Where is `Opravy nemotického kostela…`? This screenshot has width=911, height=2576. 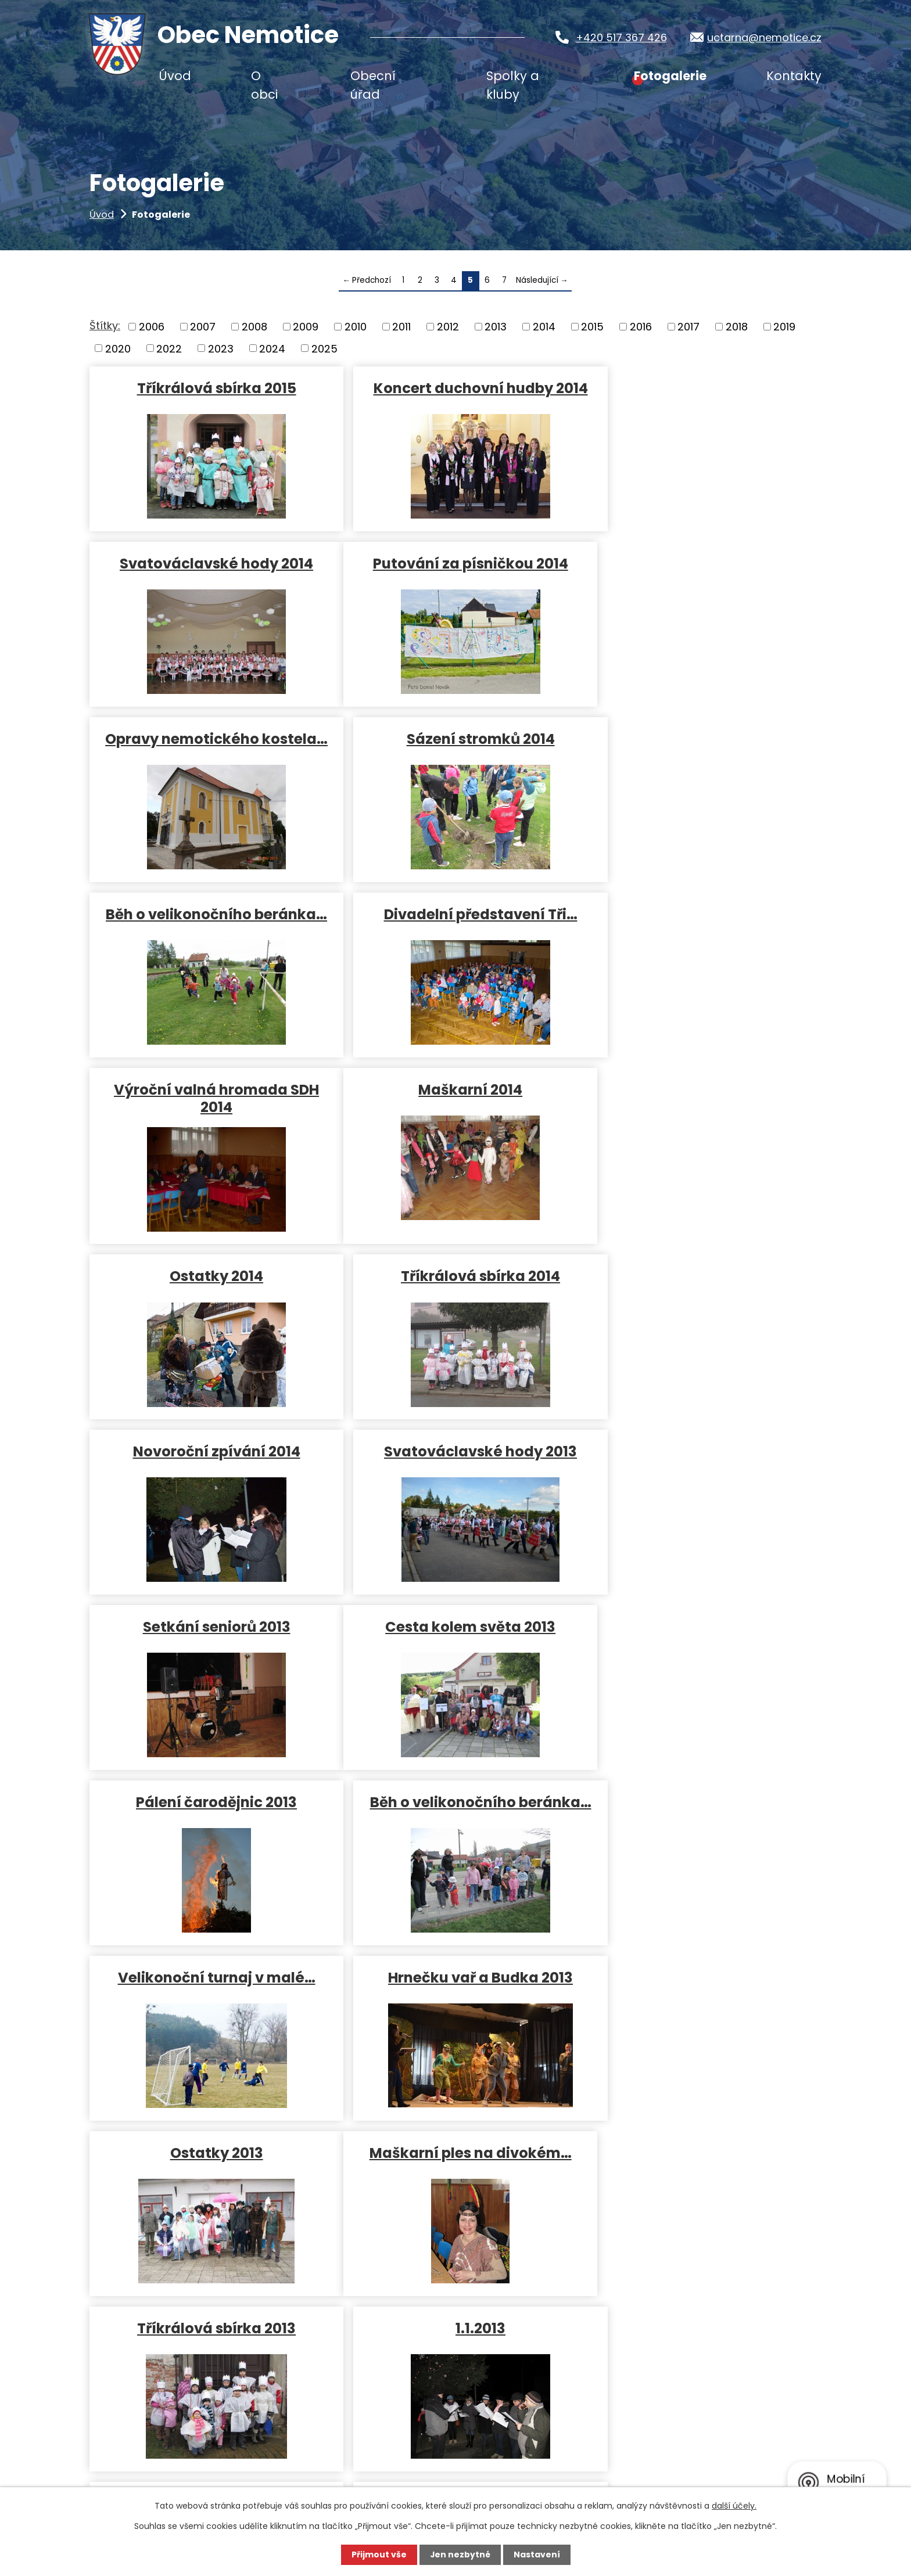 Opravy nemotického kostela… is located at coordinates (455, 572).